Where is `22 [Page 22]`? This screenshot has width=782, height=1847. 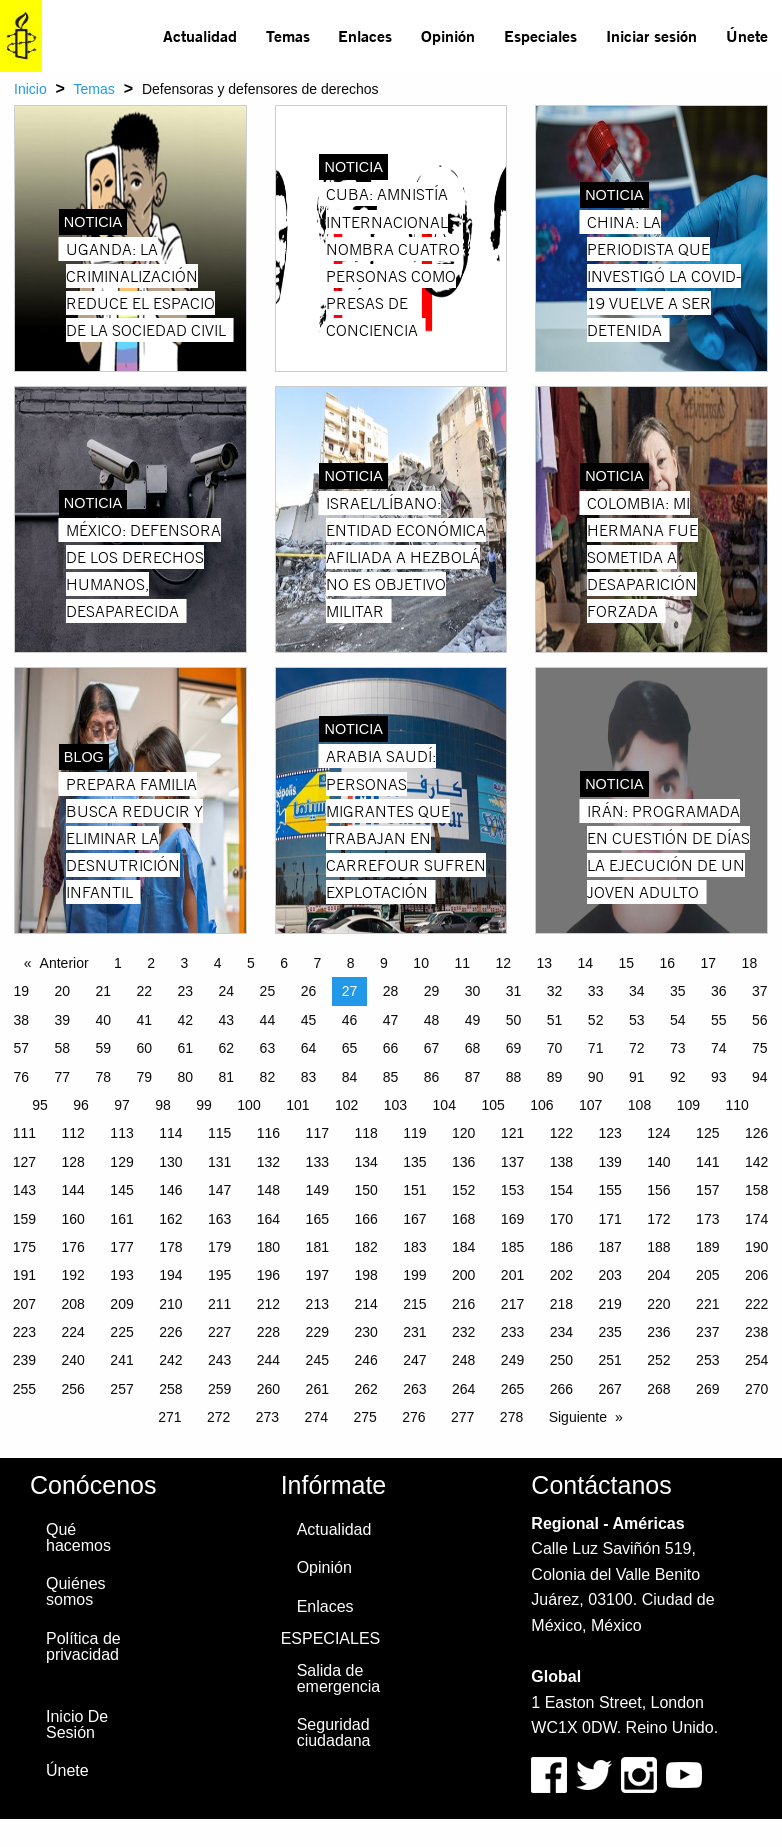
22 [Page 22] is located at coordinates (145, 991).